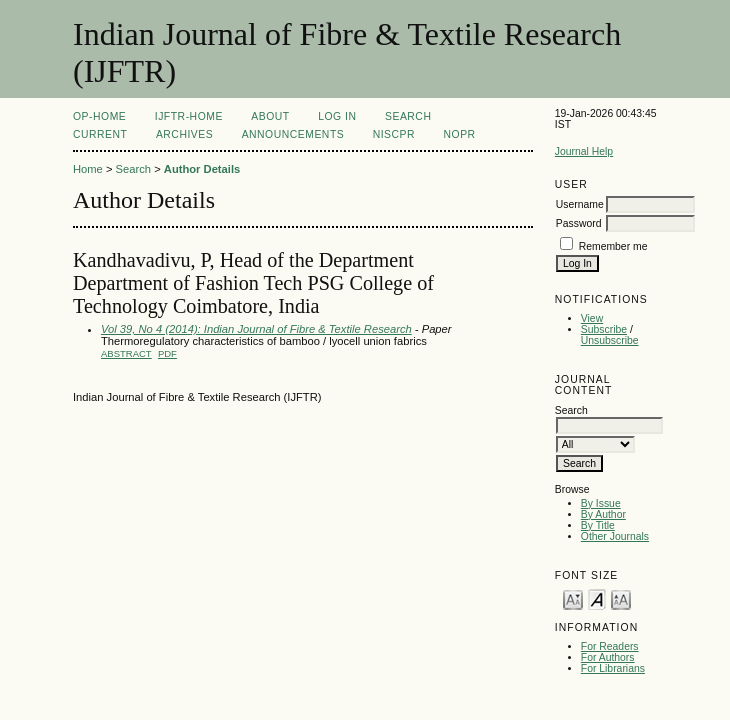 Image resolution: width=730 pixels, height=720 pixels. I want to click on Archives, so click(184, 134).